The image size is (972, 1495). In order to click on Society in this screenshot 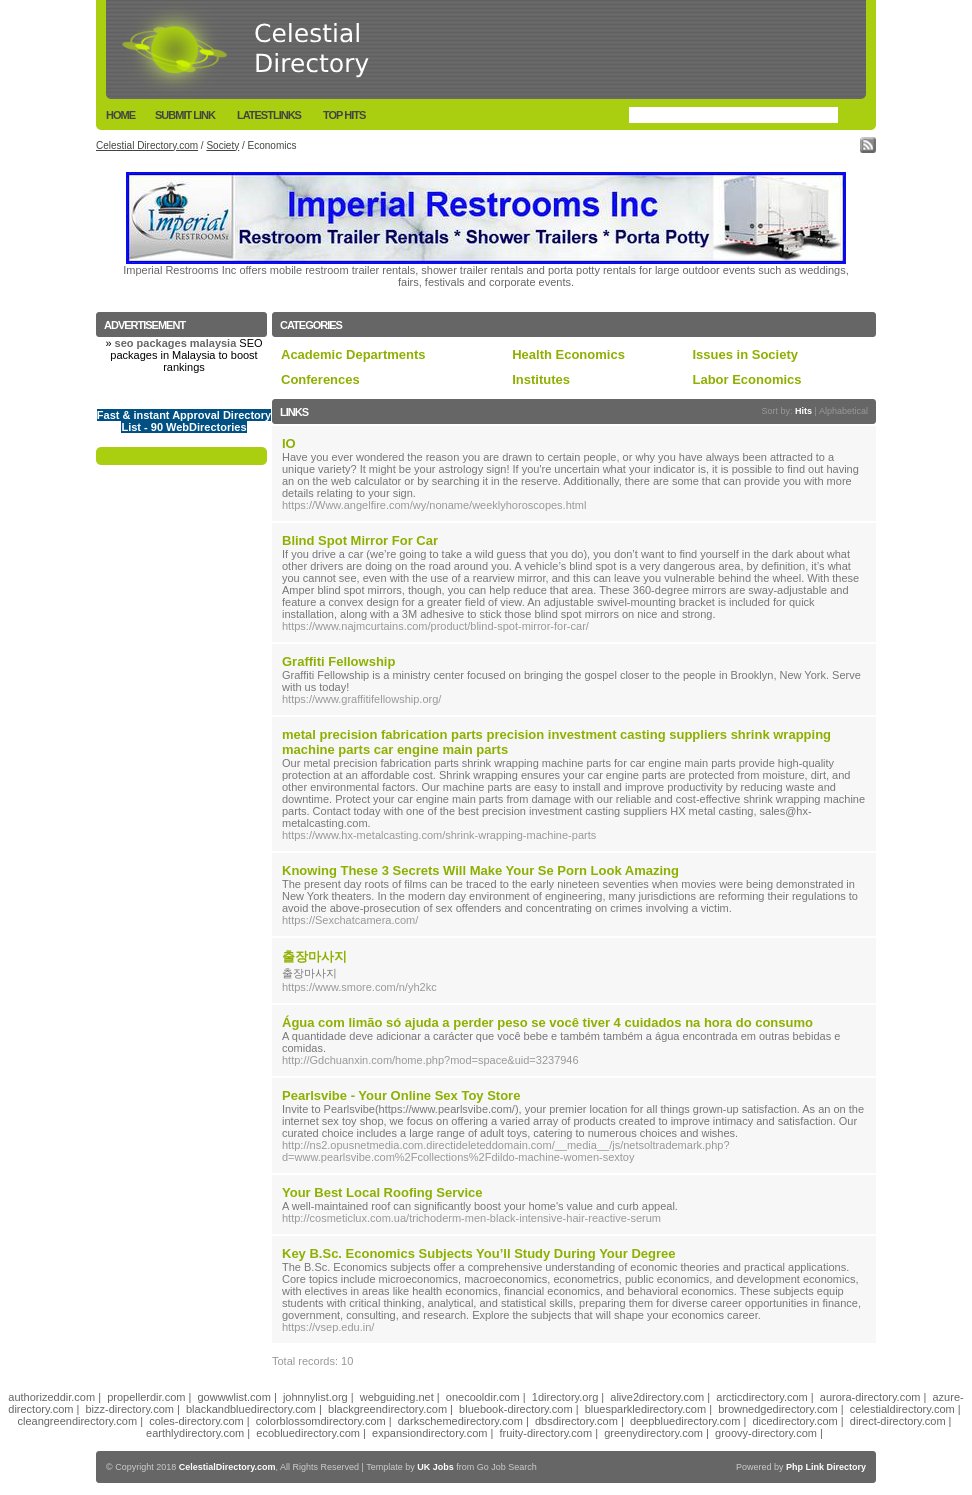, I will do `click(222, 145)`.